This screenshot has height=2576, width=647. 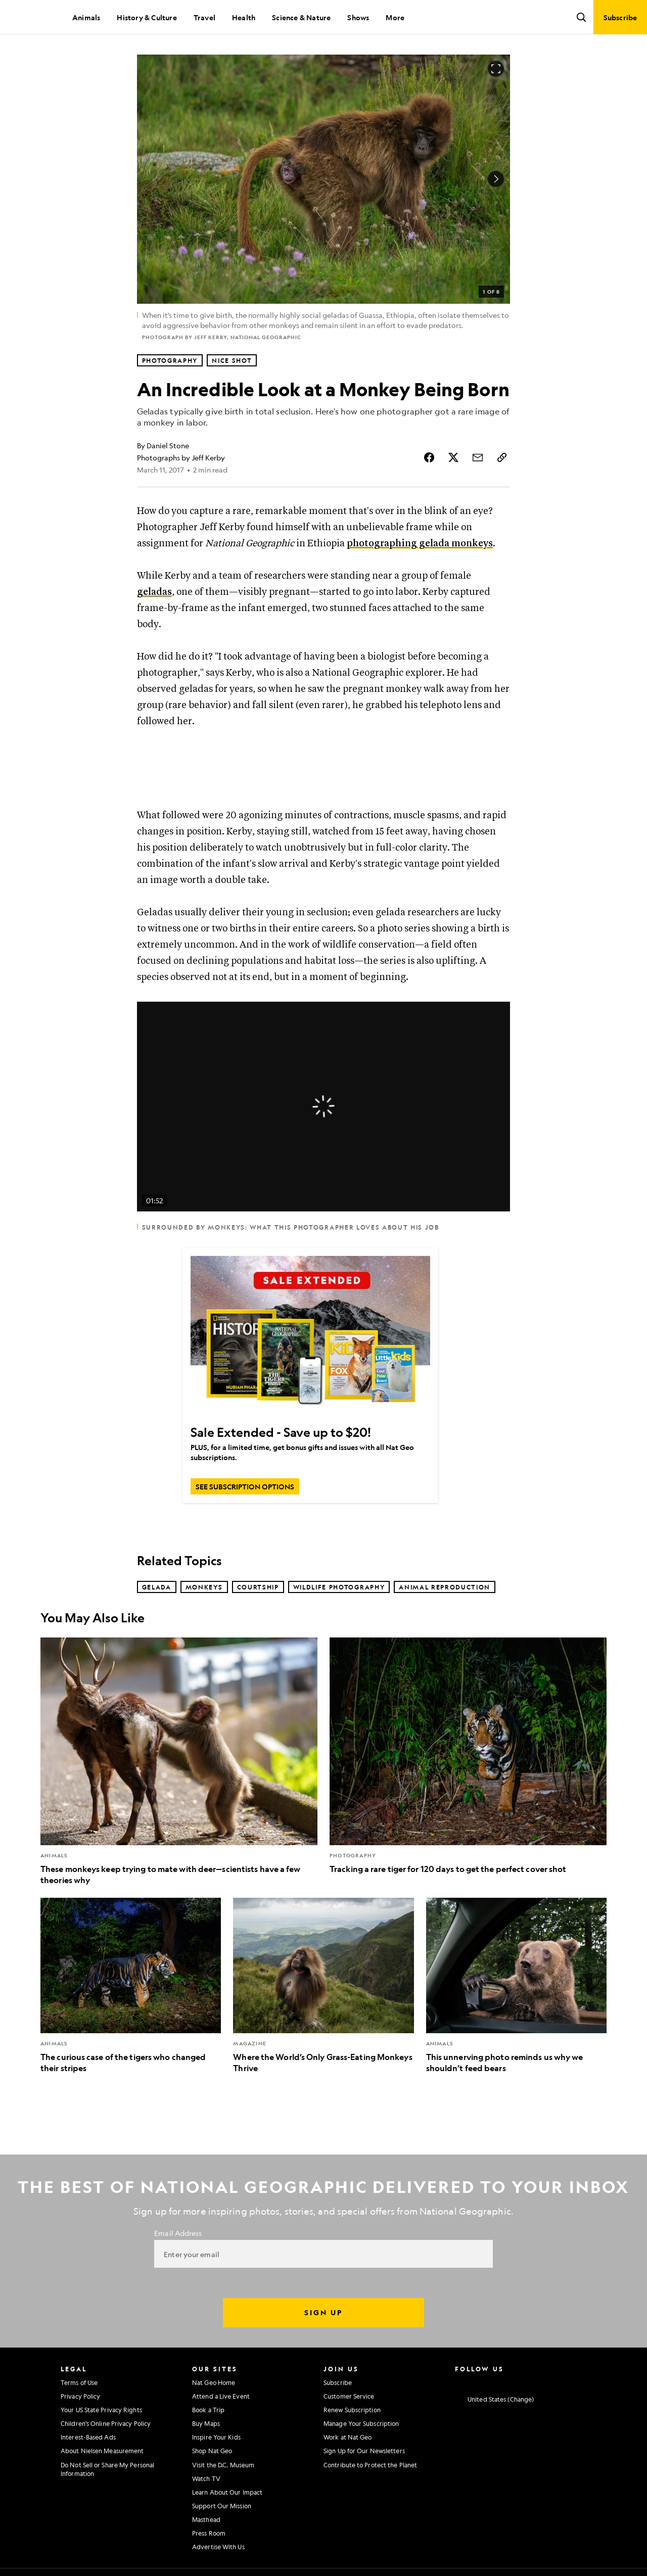 I want to click on [Tracking a rare tiger for 120 days to get the perfect cover shot], so click(x=468, y=1756).